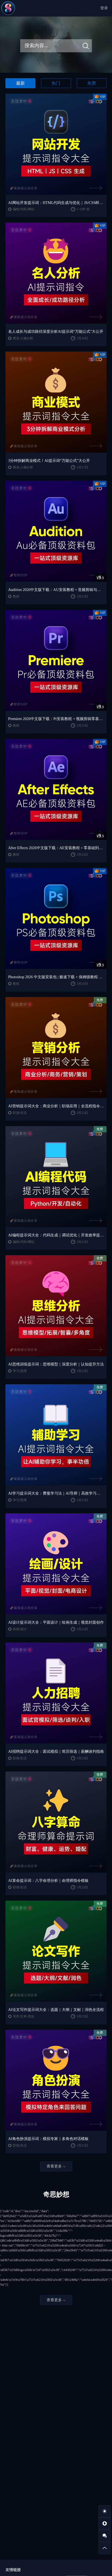 Image resolution: width=112 pixels, height=2576 pixels. I want to click on Photoshop 2026 中文版安装包 | 极速下载 + 保姆级教程 + 新手避坑全攻略, so click(56, 977).